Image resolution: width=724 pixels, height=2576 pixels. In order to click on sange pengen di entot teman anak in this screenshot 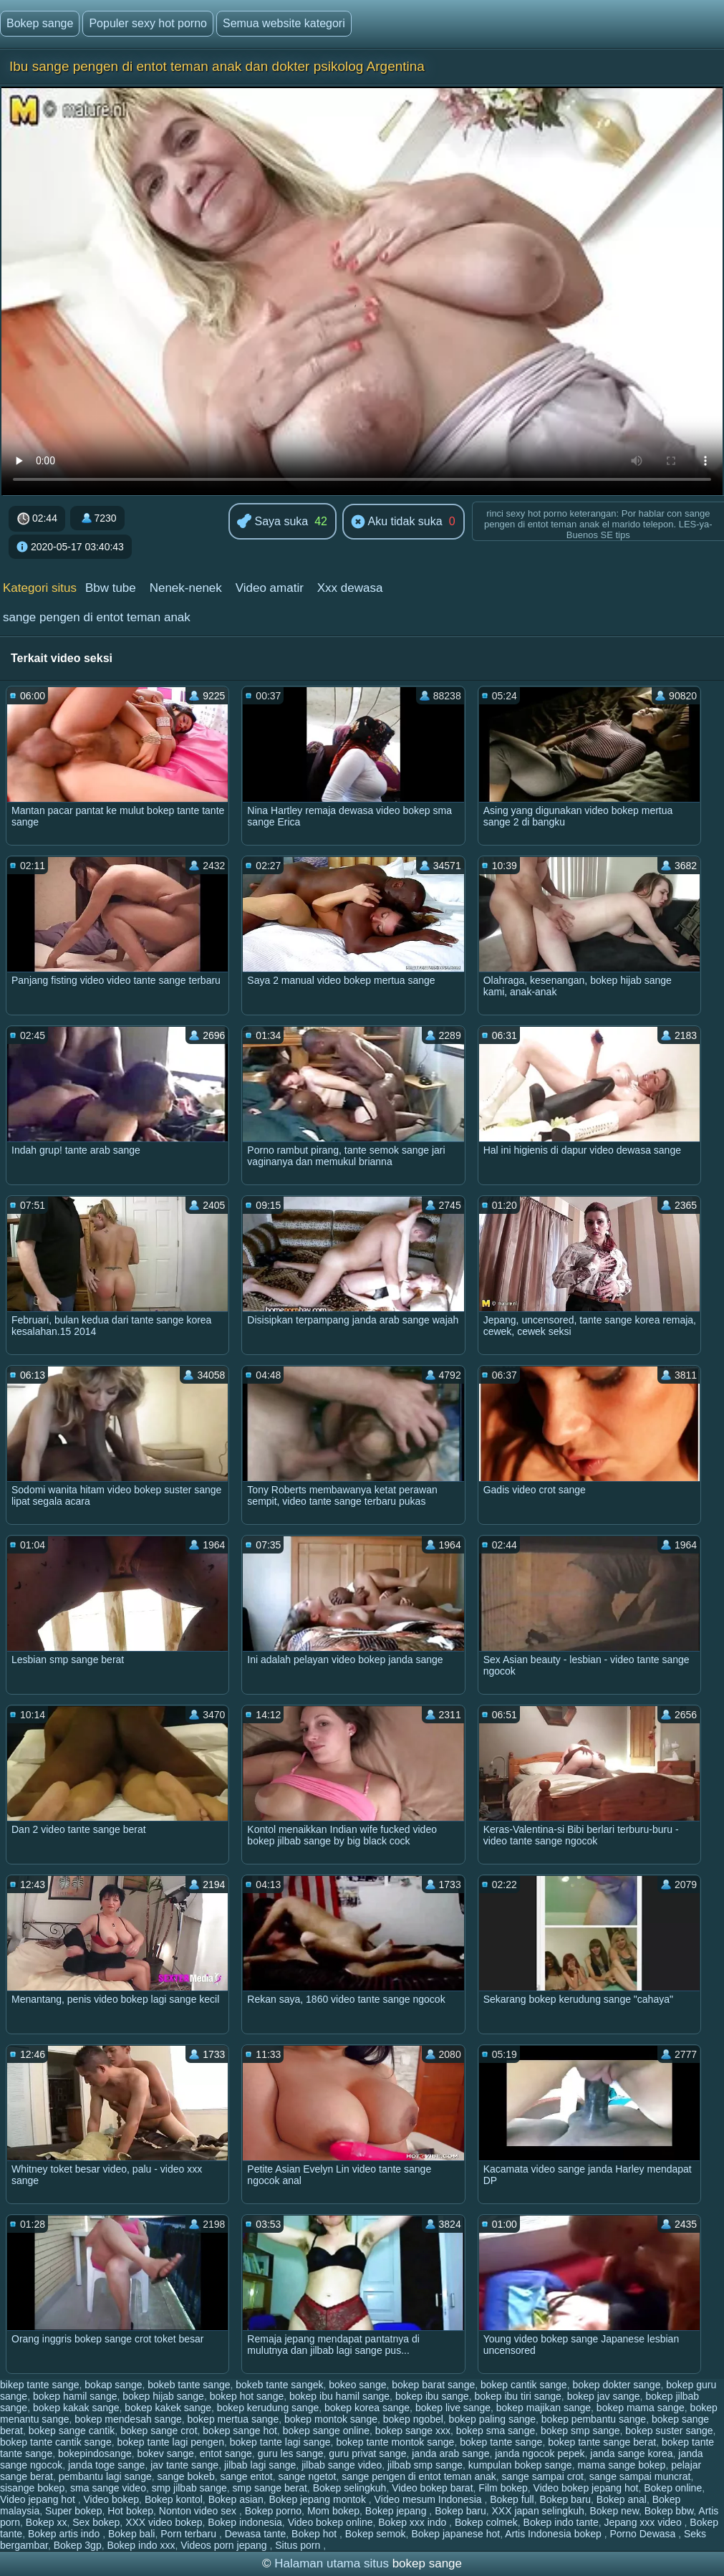, I will do `click(96, 617)`.